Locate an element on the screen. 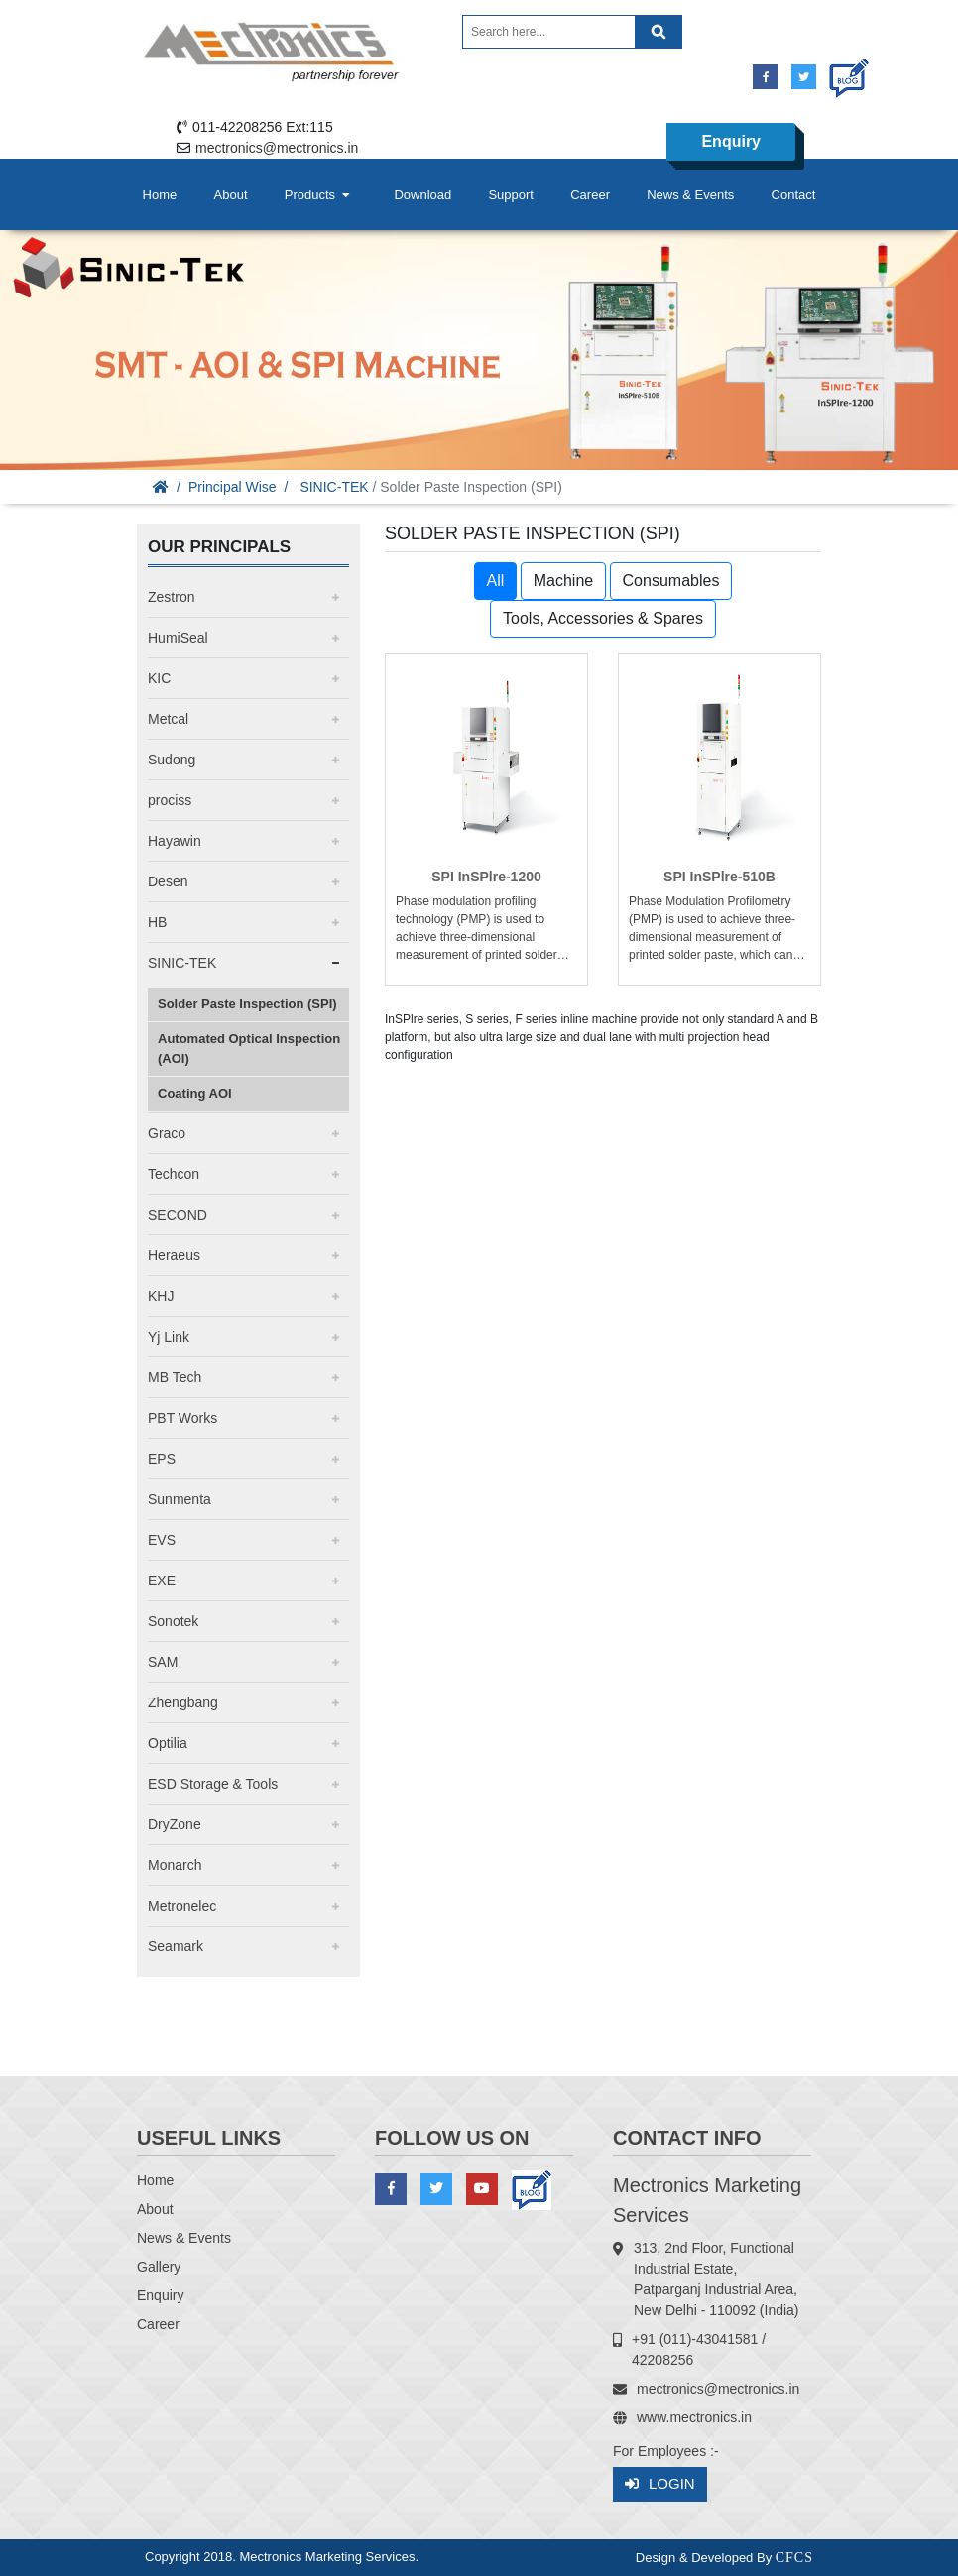 The height and width of the screenshot is (2576, 958). Heraeus is located at coordinates (174, 1255).